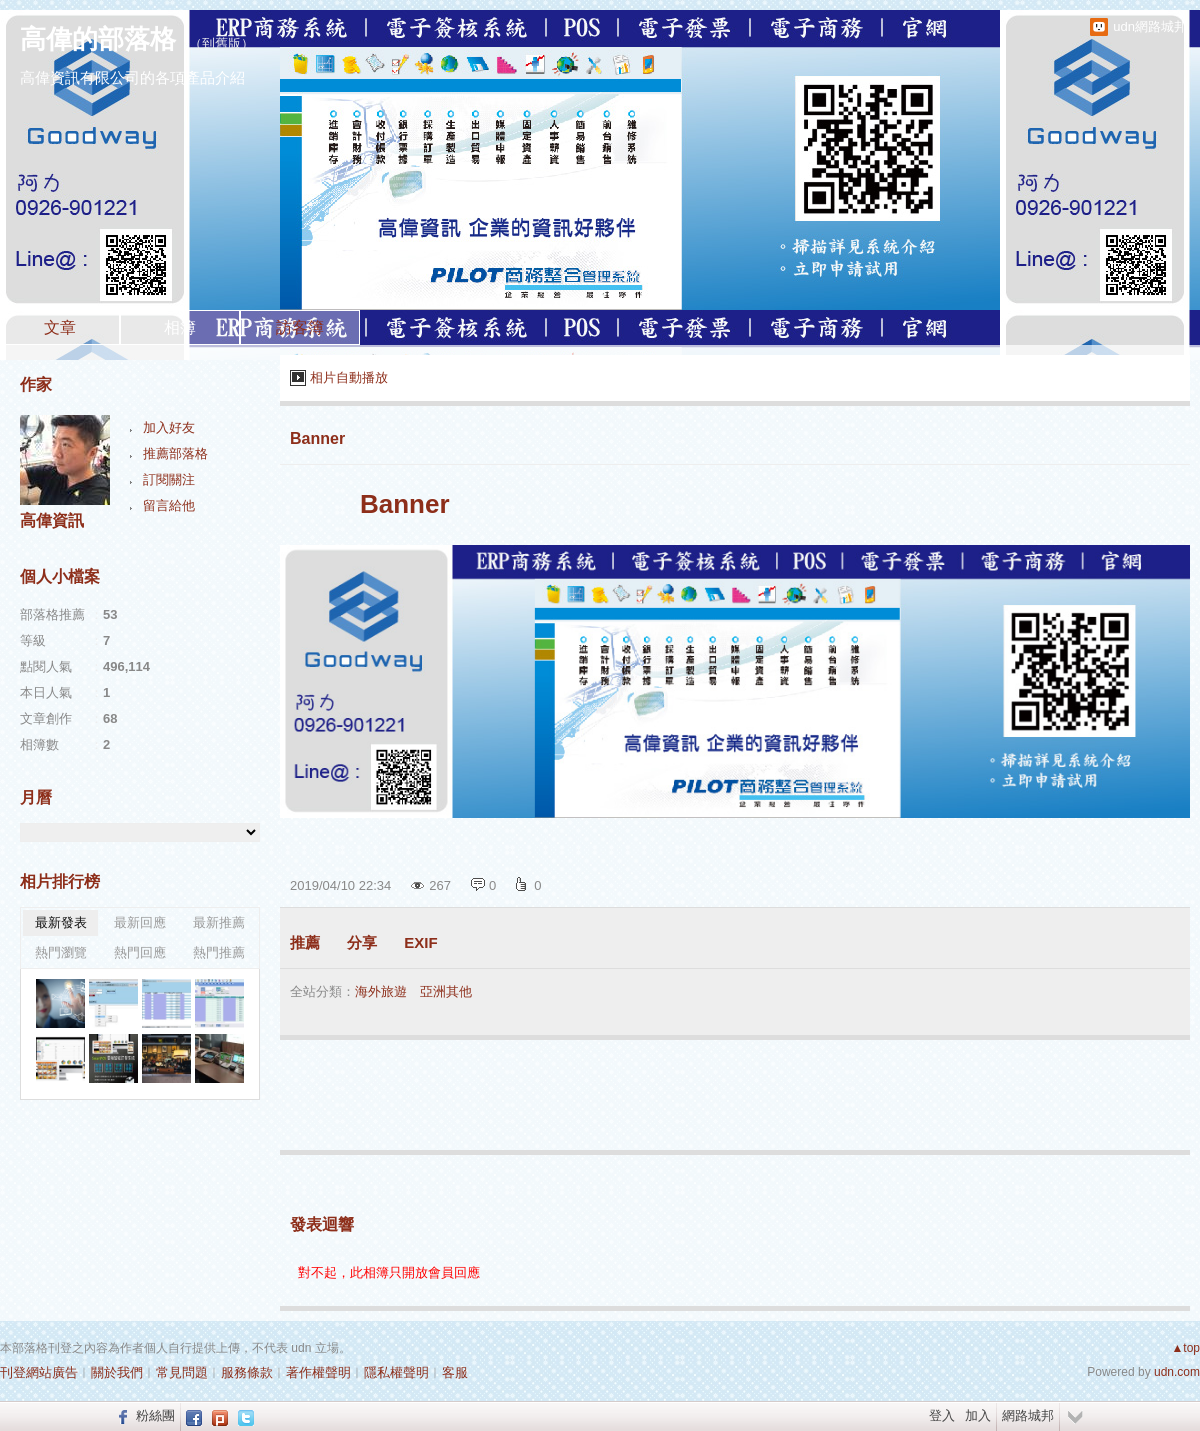 The width and height of the screenshot is (1200, 1431). Describe the element at coordinates (362, 942) in the screenshot. I see `分享` at that location.